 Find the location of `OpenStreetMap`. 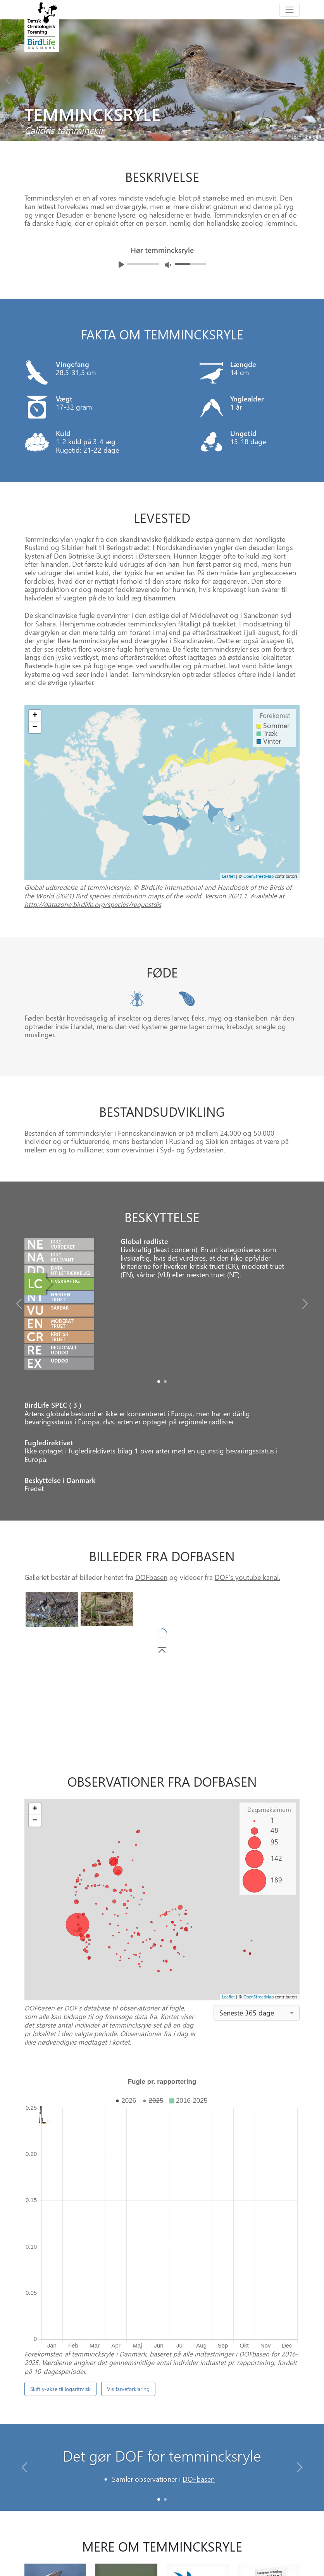

OpenStreetMap is located at coordinates (258, 876).